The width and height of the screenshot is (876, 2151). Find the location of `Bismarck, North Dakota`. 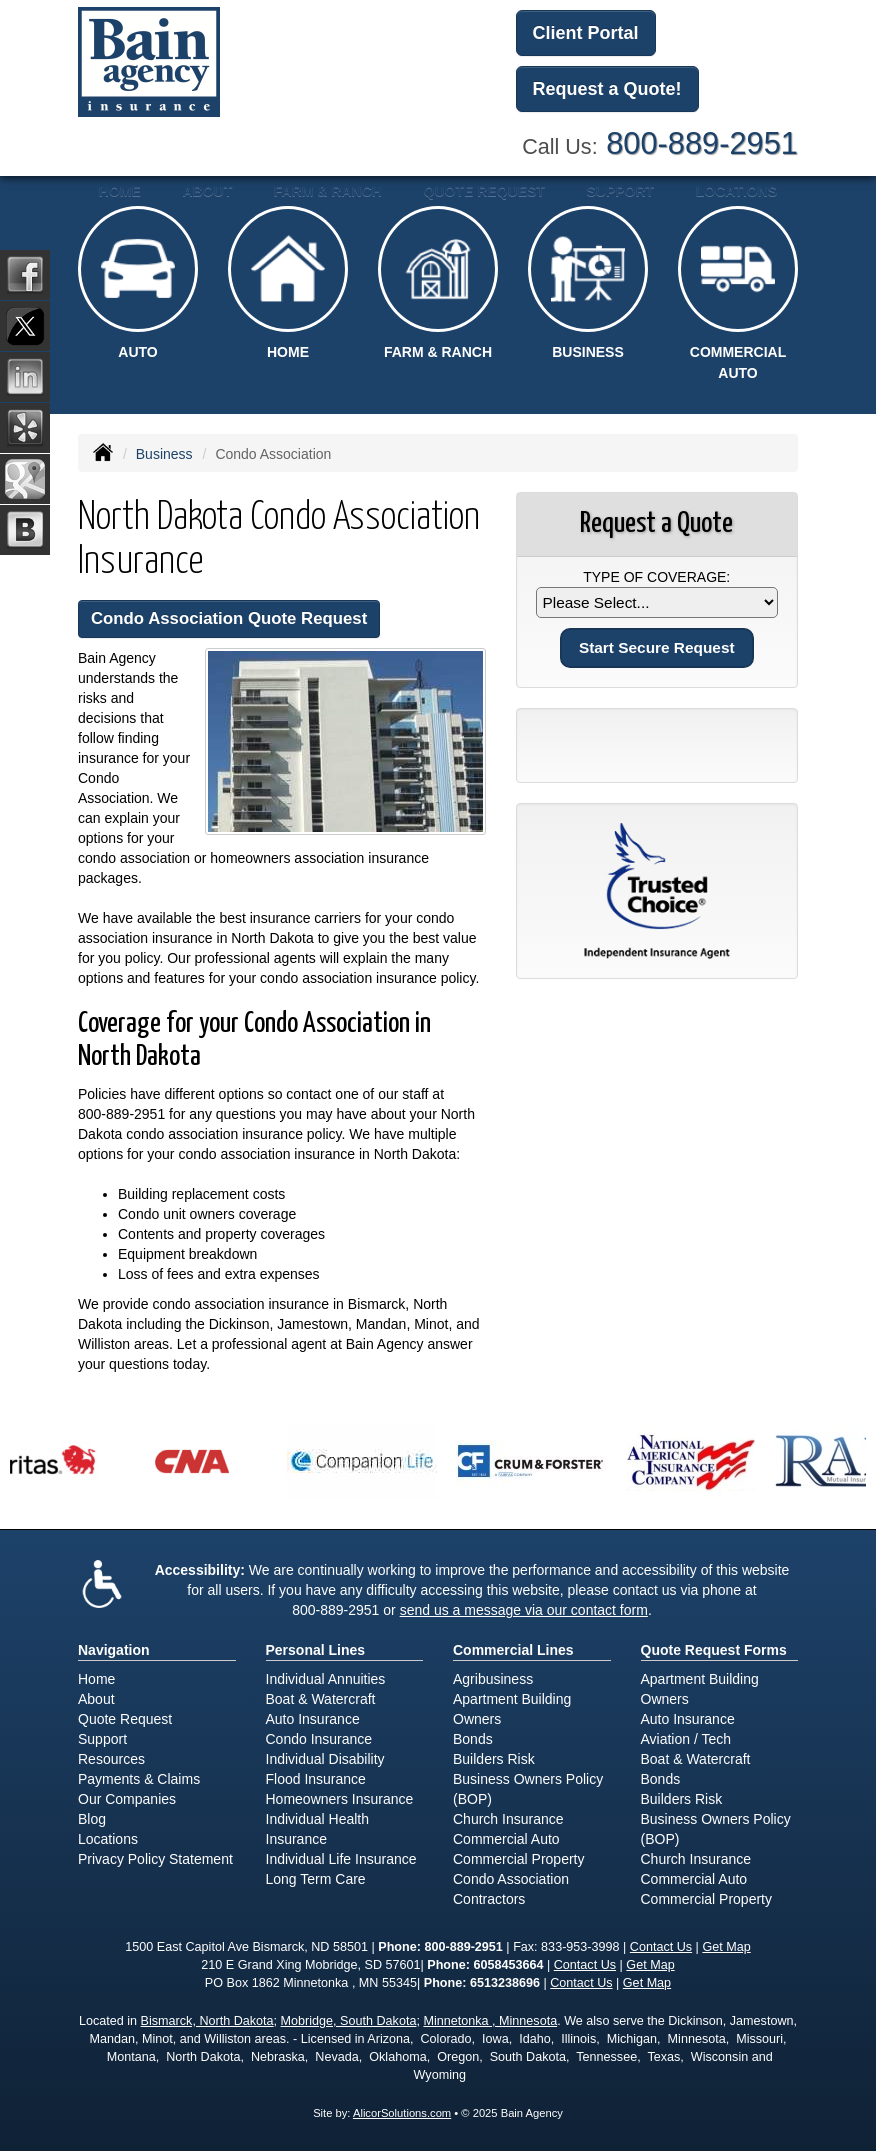

Bismarck, North Dakota is located at coordinates (207, 2021).